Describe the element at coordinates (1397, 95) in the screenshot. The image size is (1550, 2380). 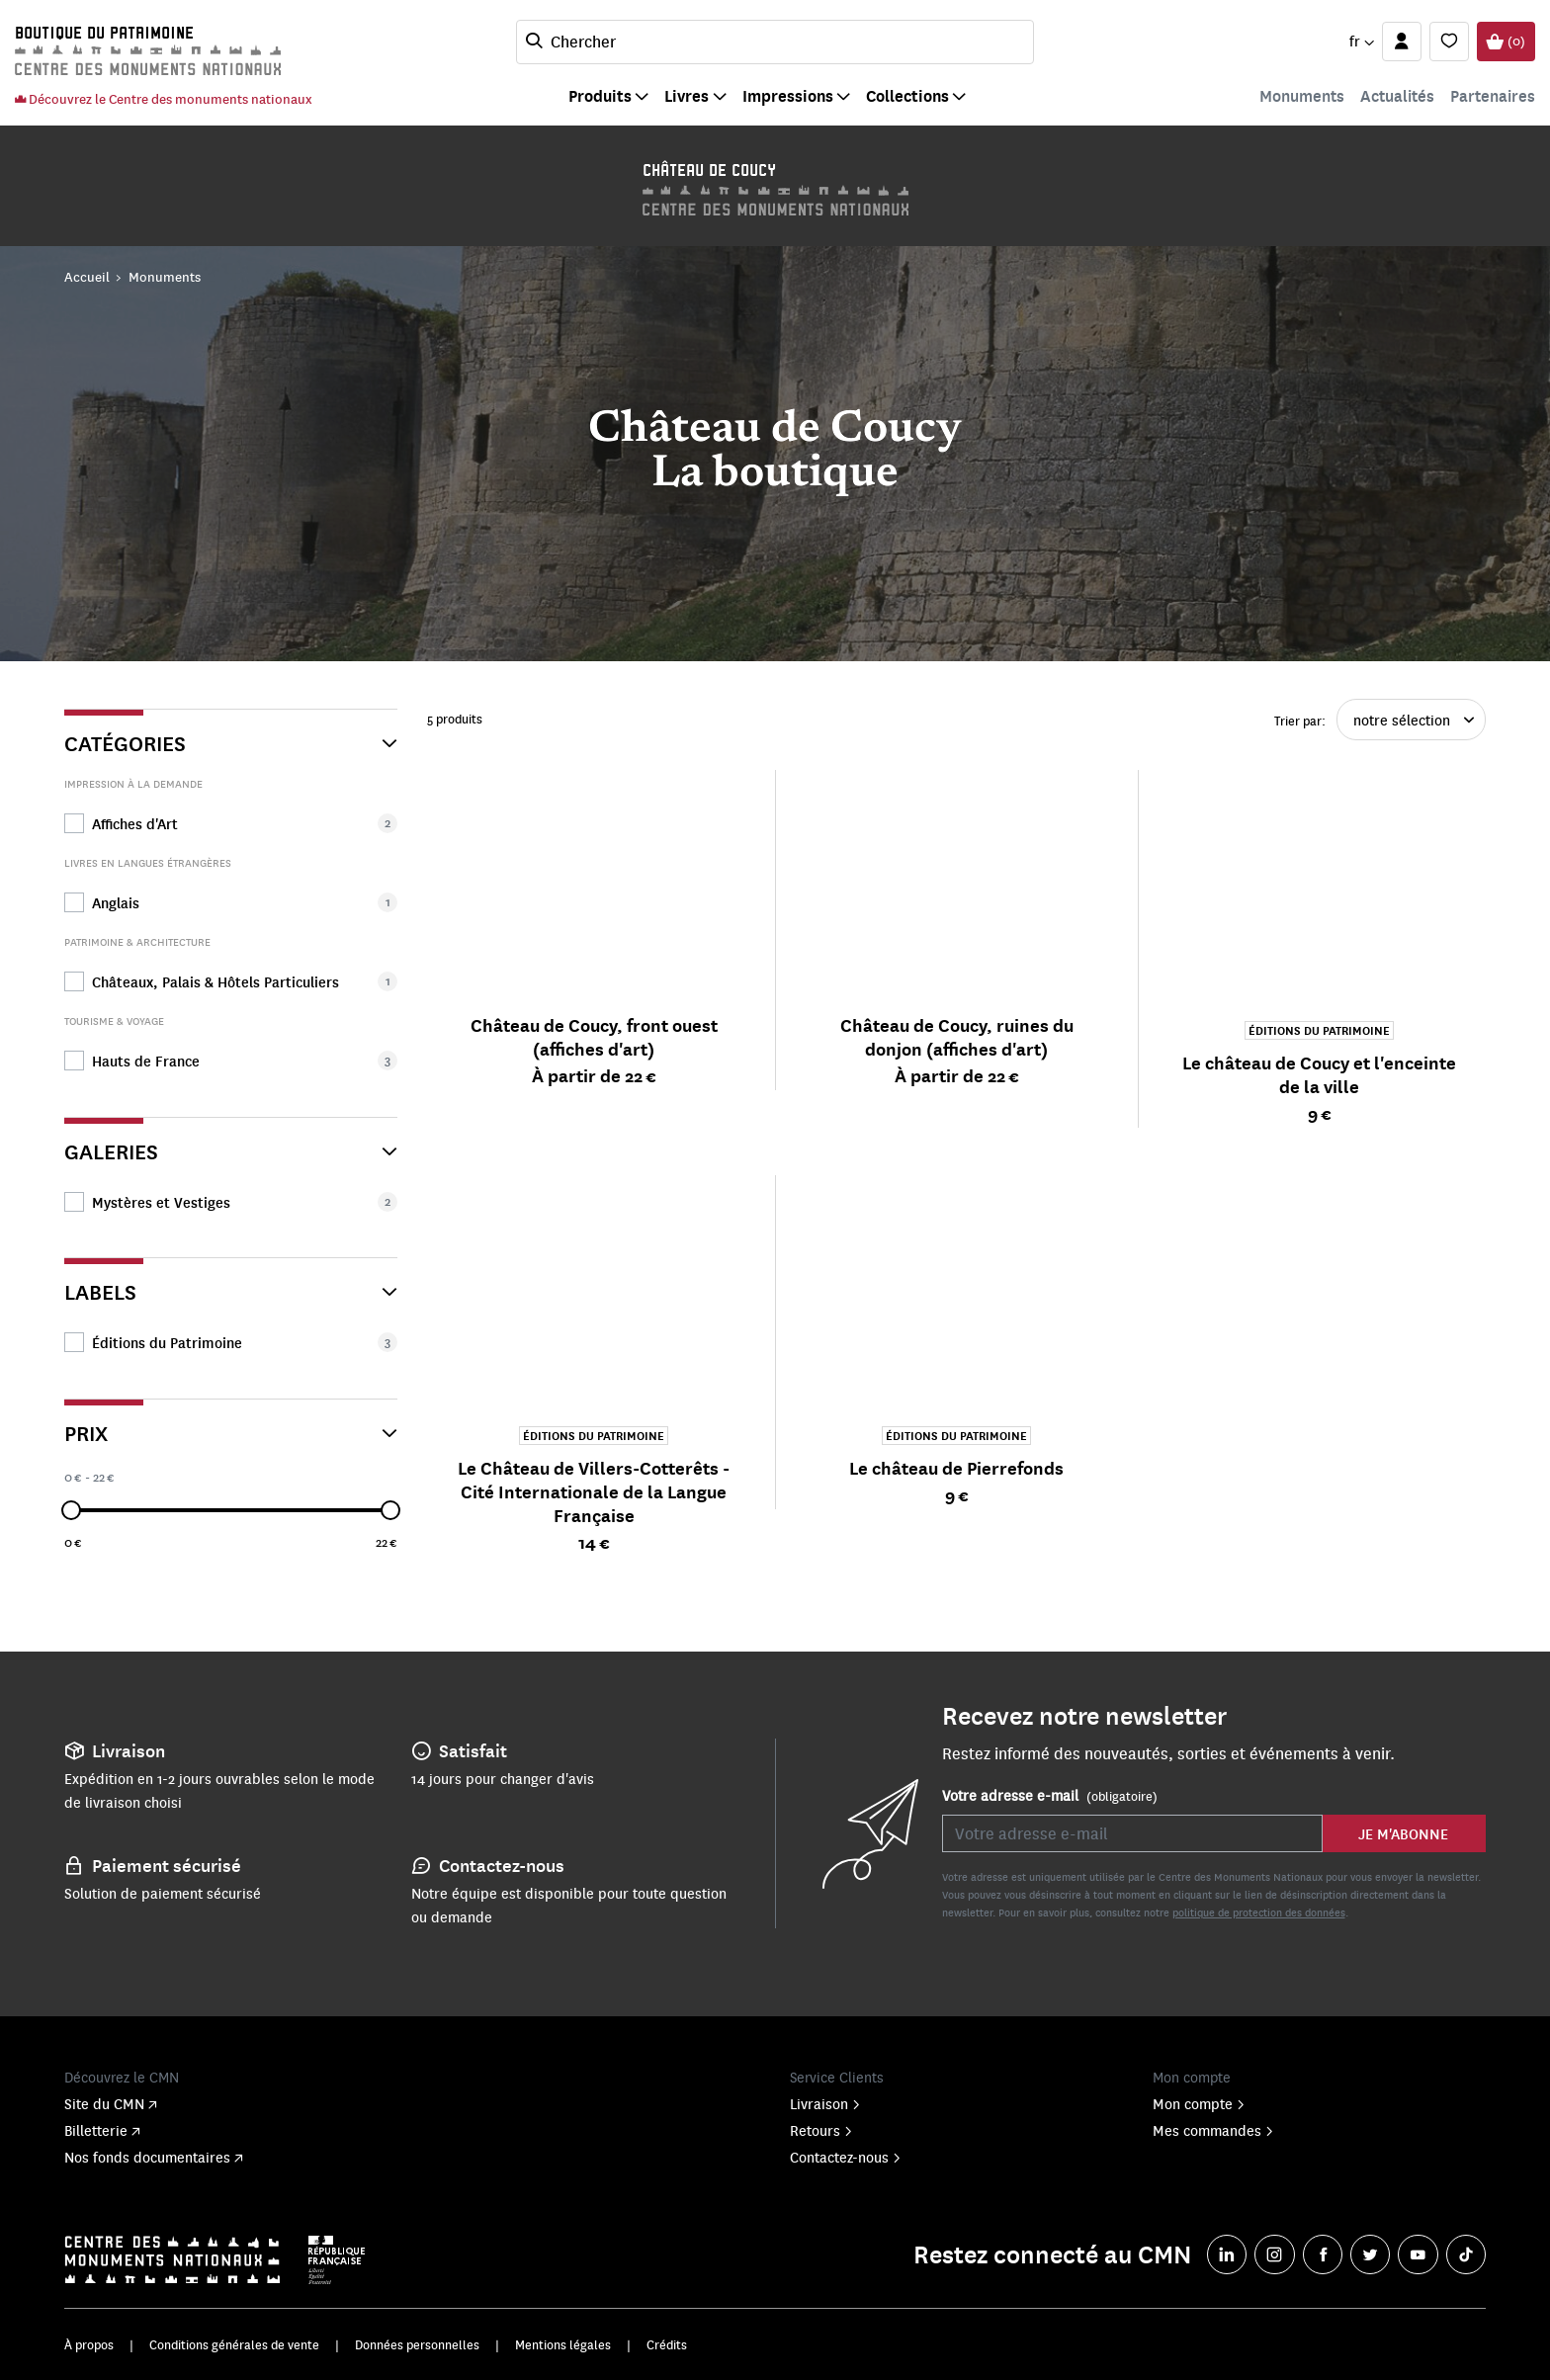
I see `Actualités` at that location.